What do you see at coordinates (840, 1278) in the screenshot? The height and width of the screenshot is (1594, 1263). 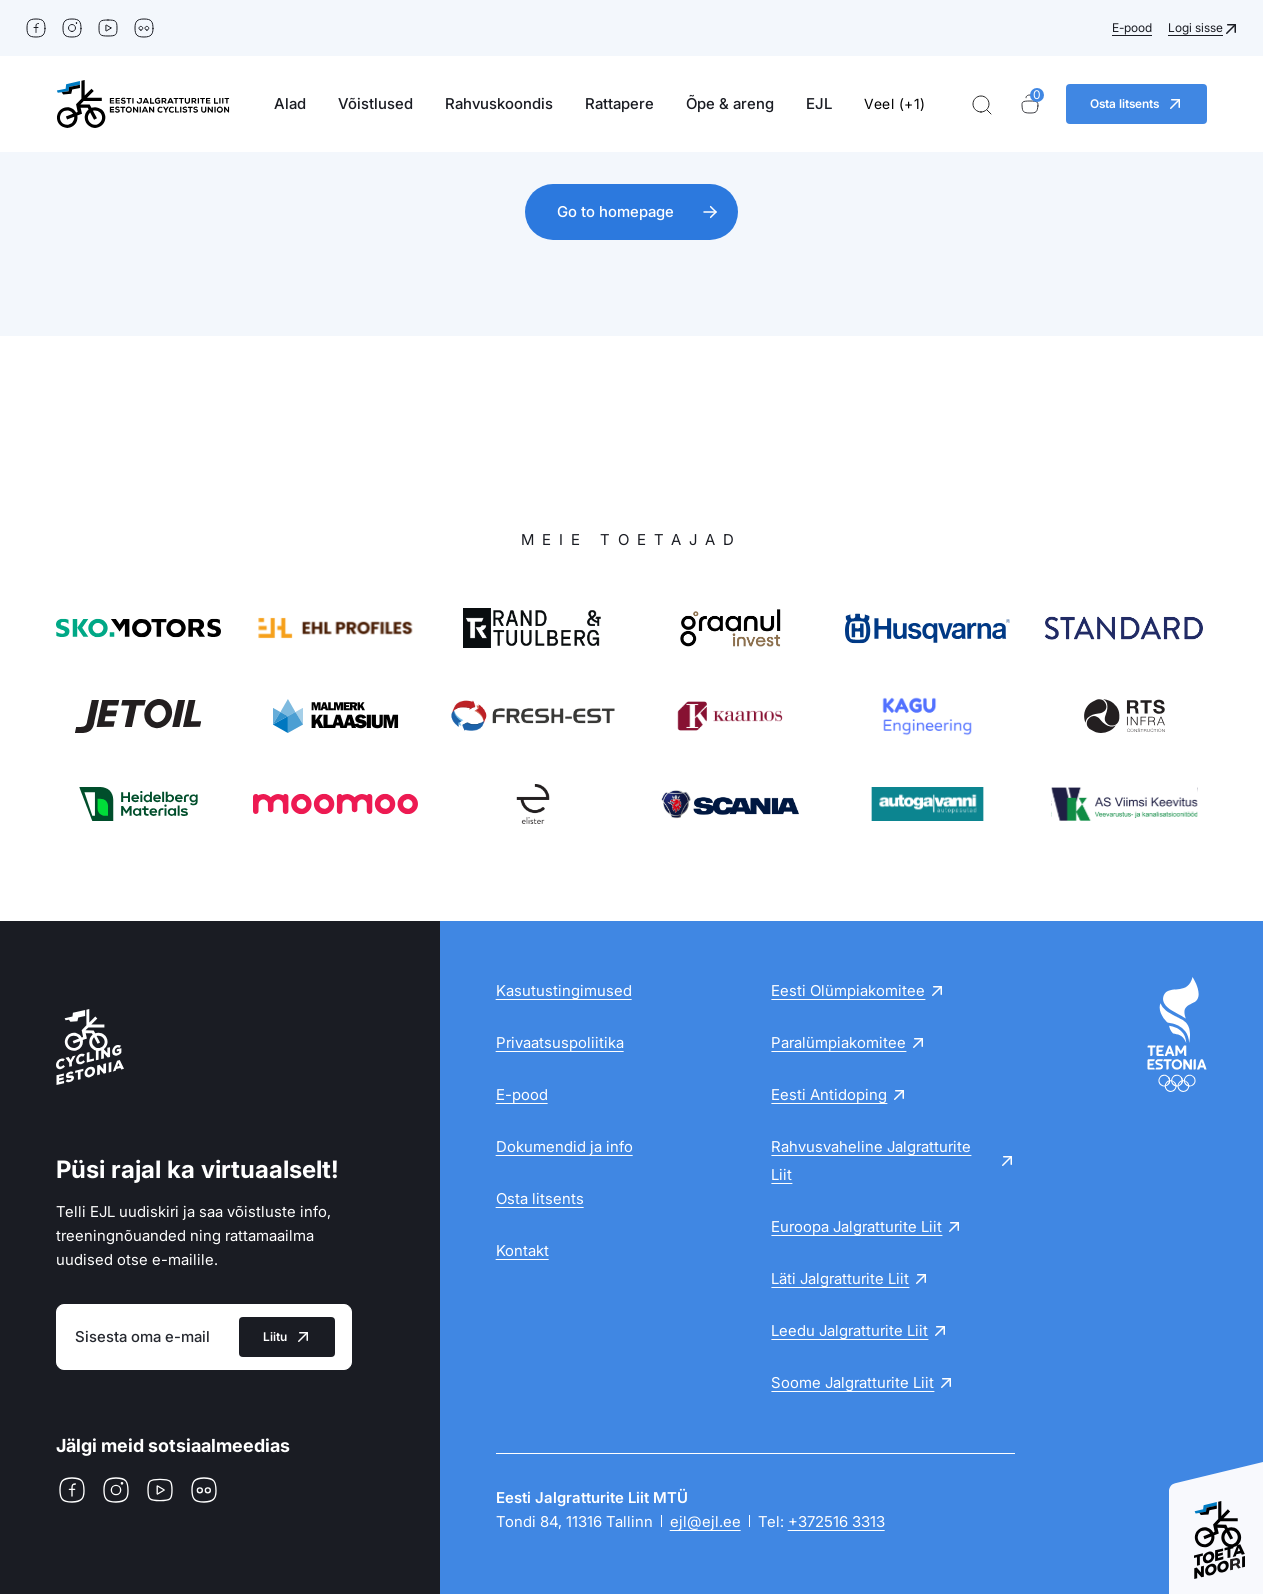 I see `Läti Jalgratturite Liit` at bounding box center [840, 1278].